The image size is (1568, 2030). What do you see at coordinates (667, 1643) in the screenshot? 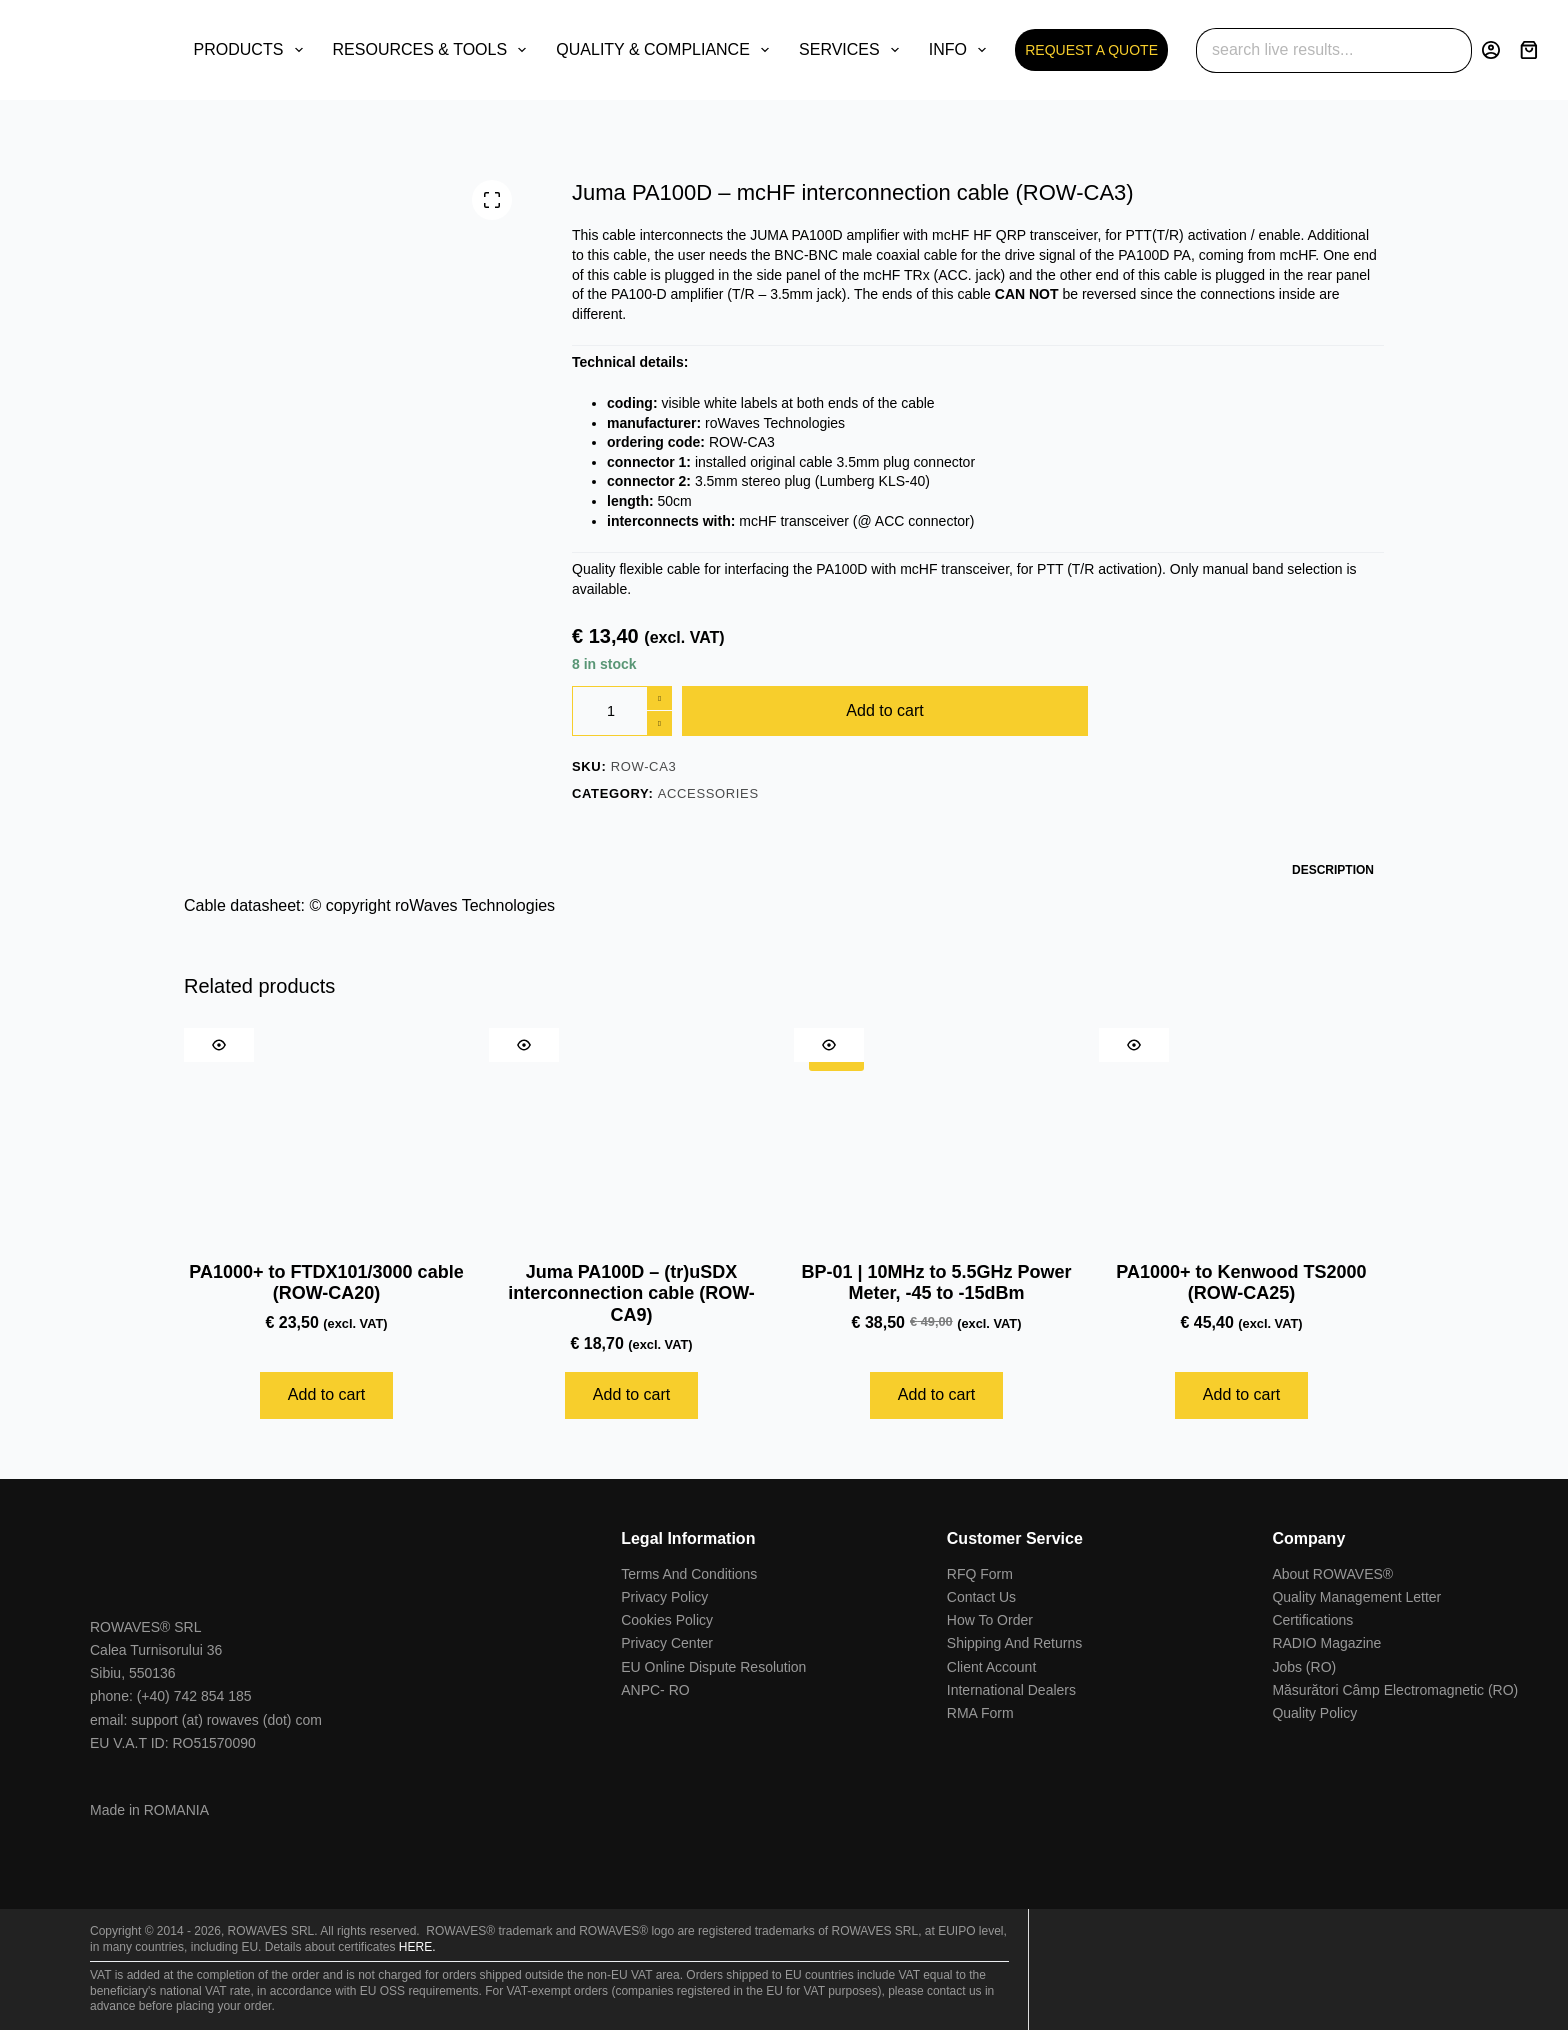
I see `Privacy Center` at bounding box center [667, 1643].